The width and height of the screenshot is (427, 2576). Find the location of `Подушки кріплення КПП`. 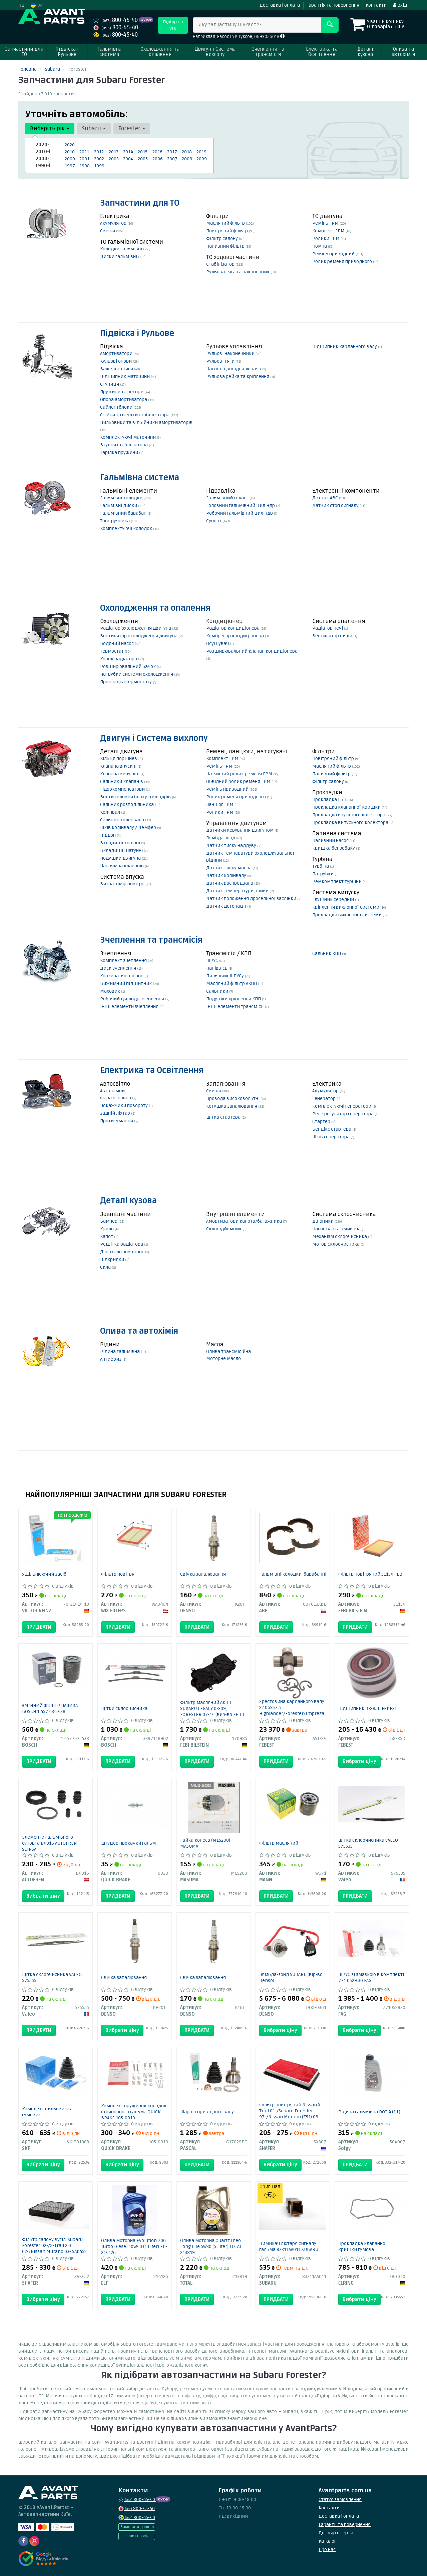

Подушки кріплення КПП is located at coordinates (234, 999).